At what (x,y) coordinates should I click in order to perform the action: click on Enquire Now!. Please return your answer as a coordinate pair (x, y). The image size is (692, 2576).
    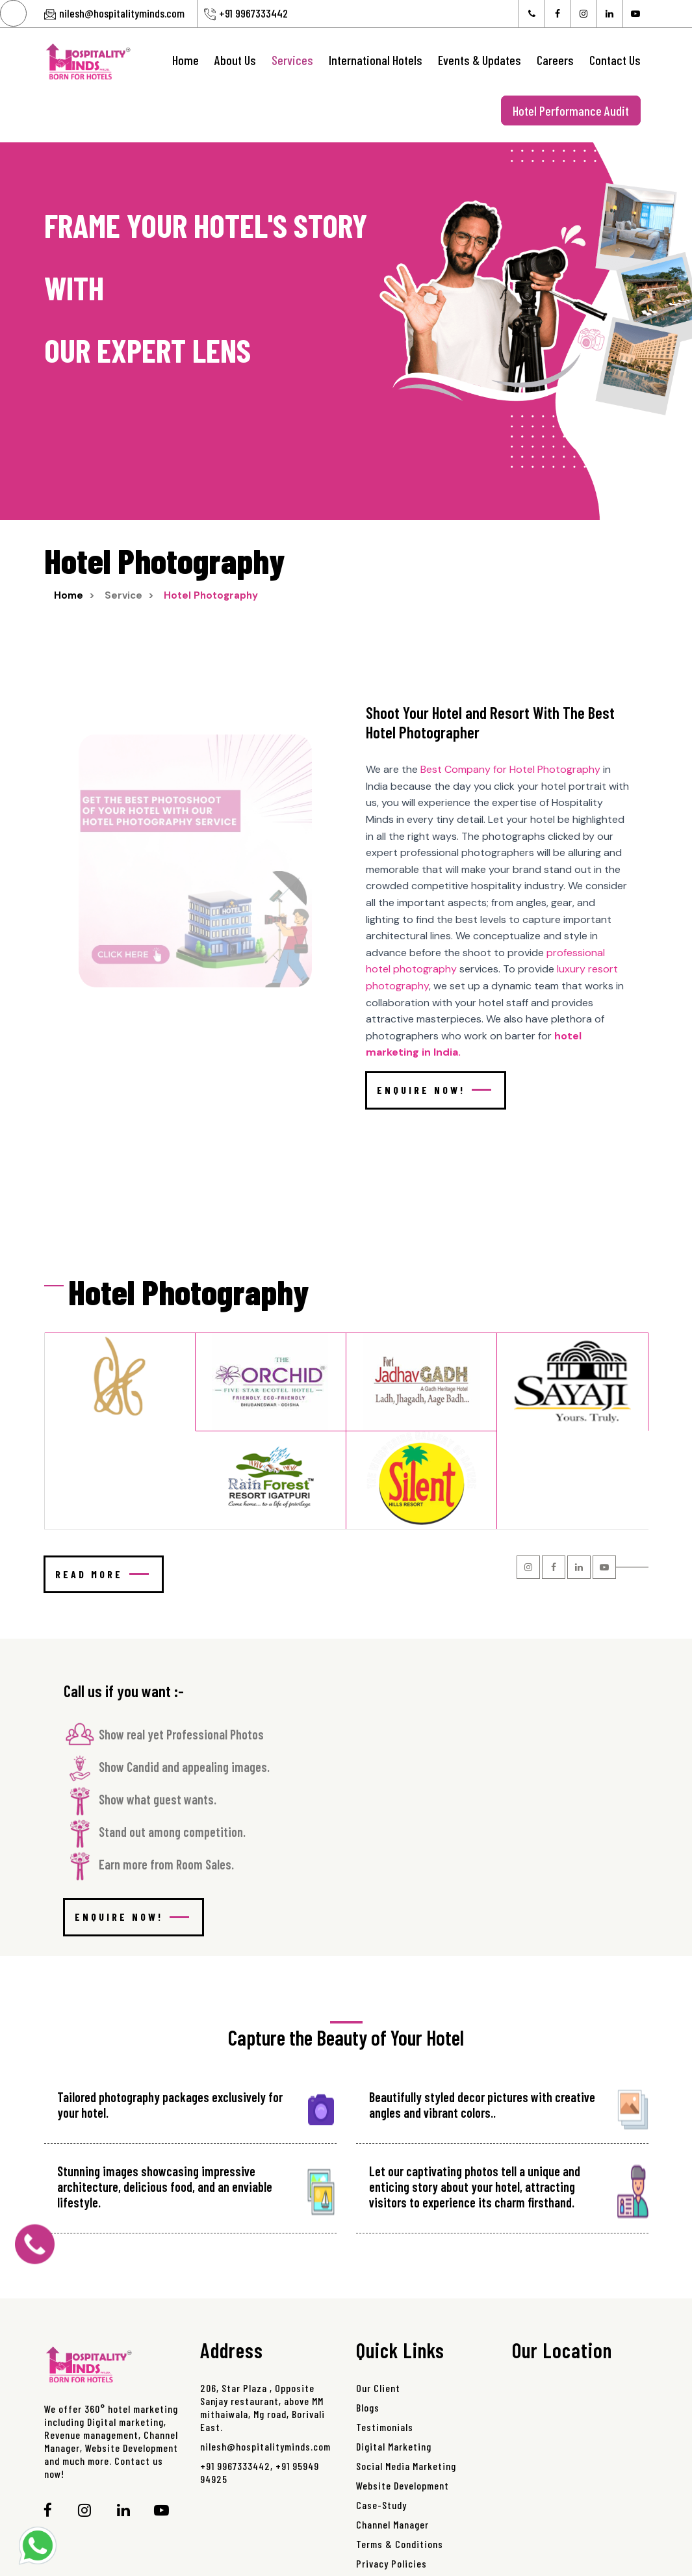
    Looking at the image, I should click on (434, 1090).